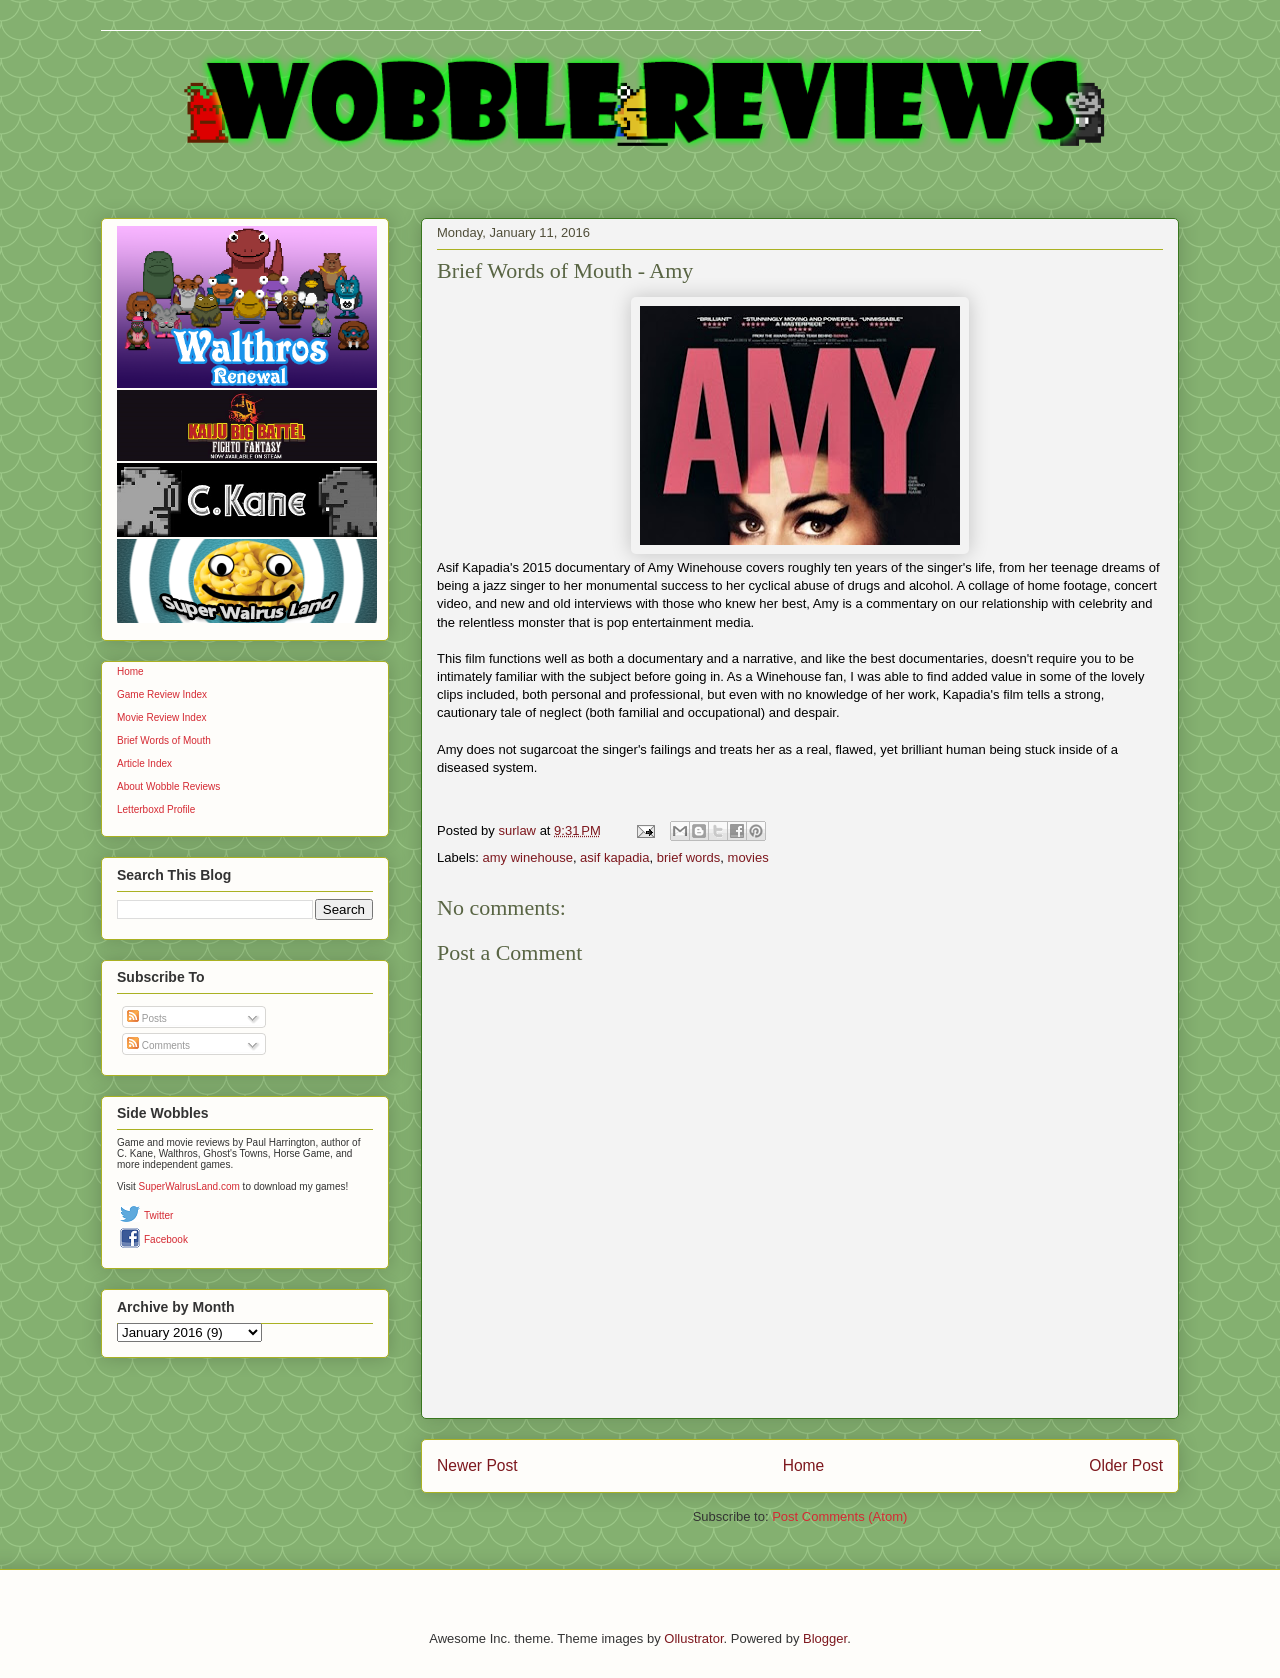 The image size is (1280, 1678). I want to click on amy winehouse, so click(528, 857).